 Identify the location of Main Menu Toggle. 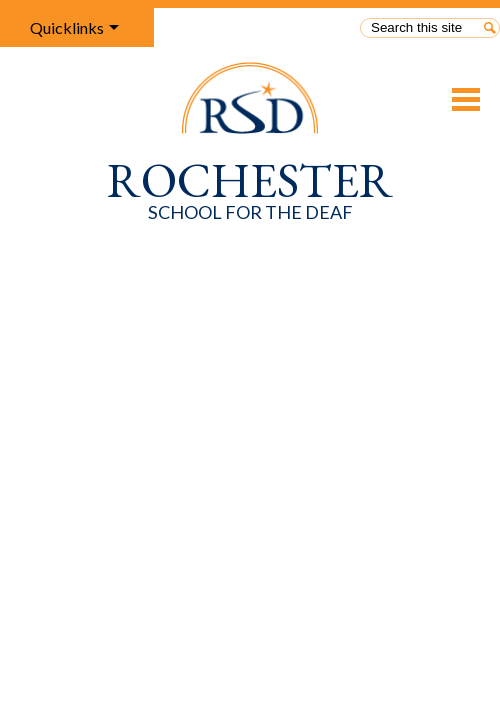
(466, 99).